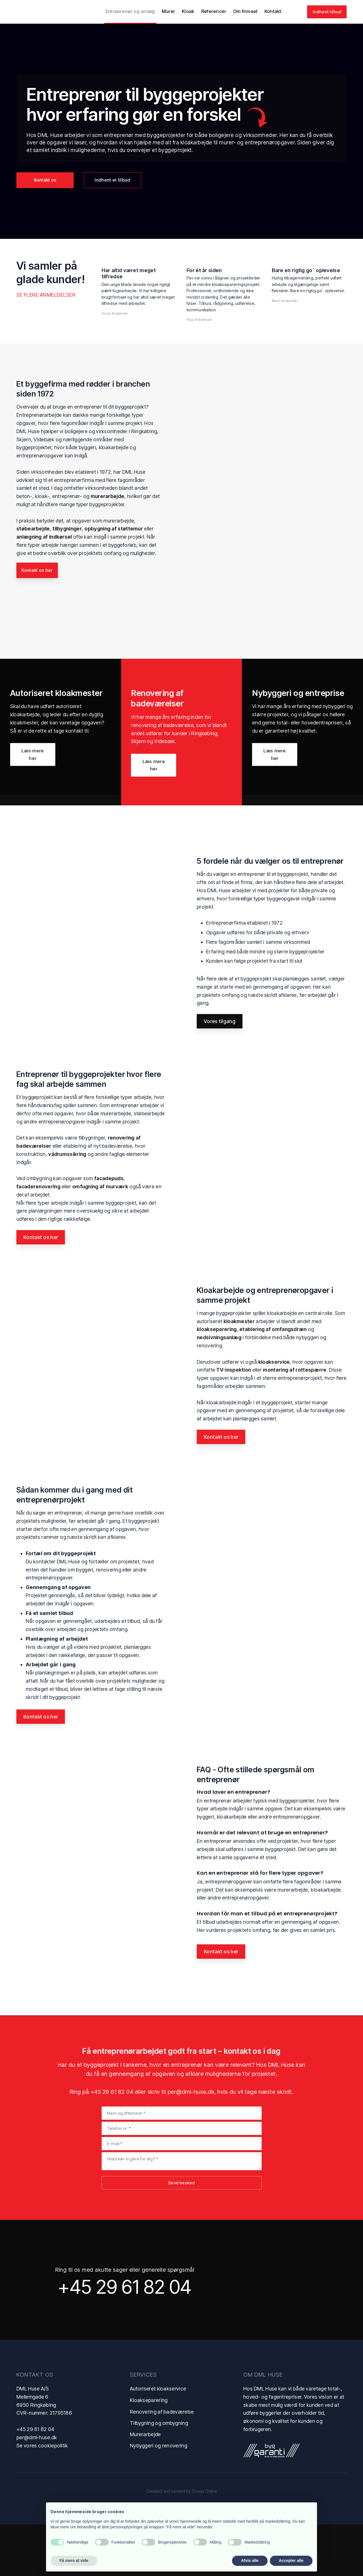 This screenshot has width=363, height=2576. I want to click on +45 29 61 82 04, so click(112, 2143).